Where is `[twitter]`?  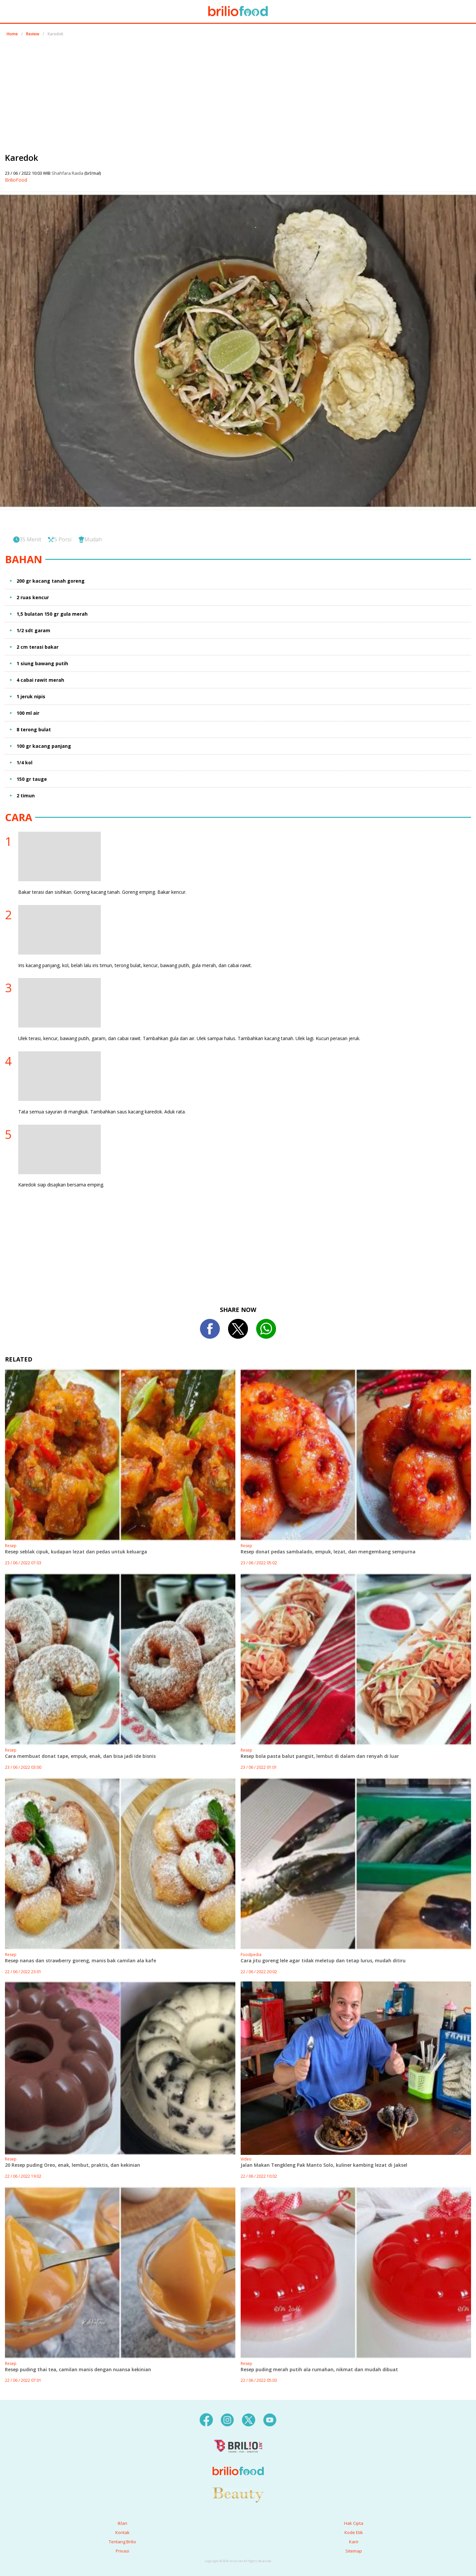 [twitter] is located at coordinates (248, 2419).